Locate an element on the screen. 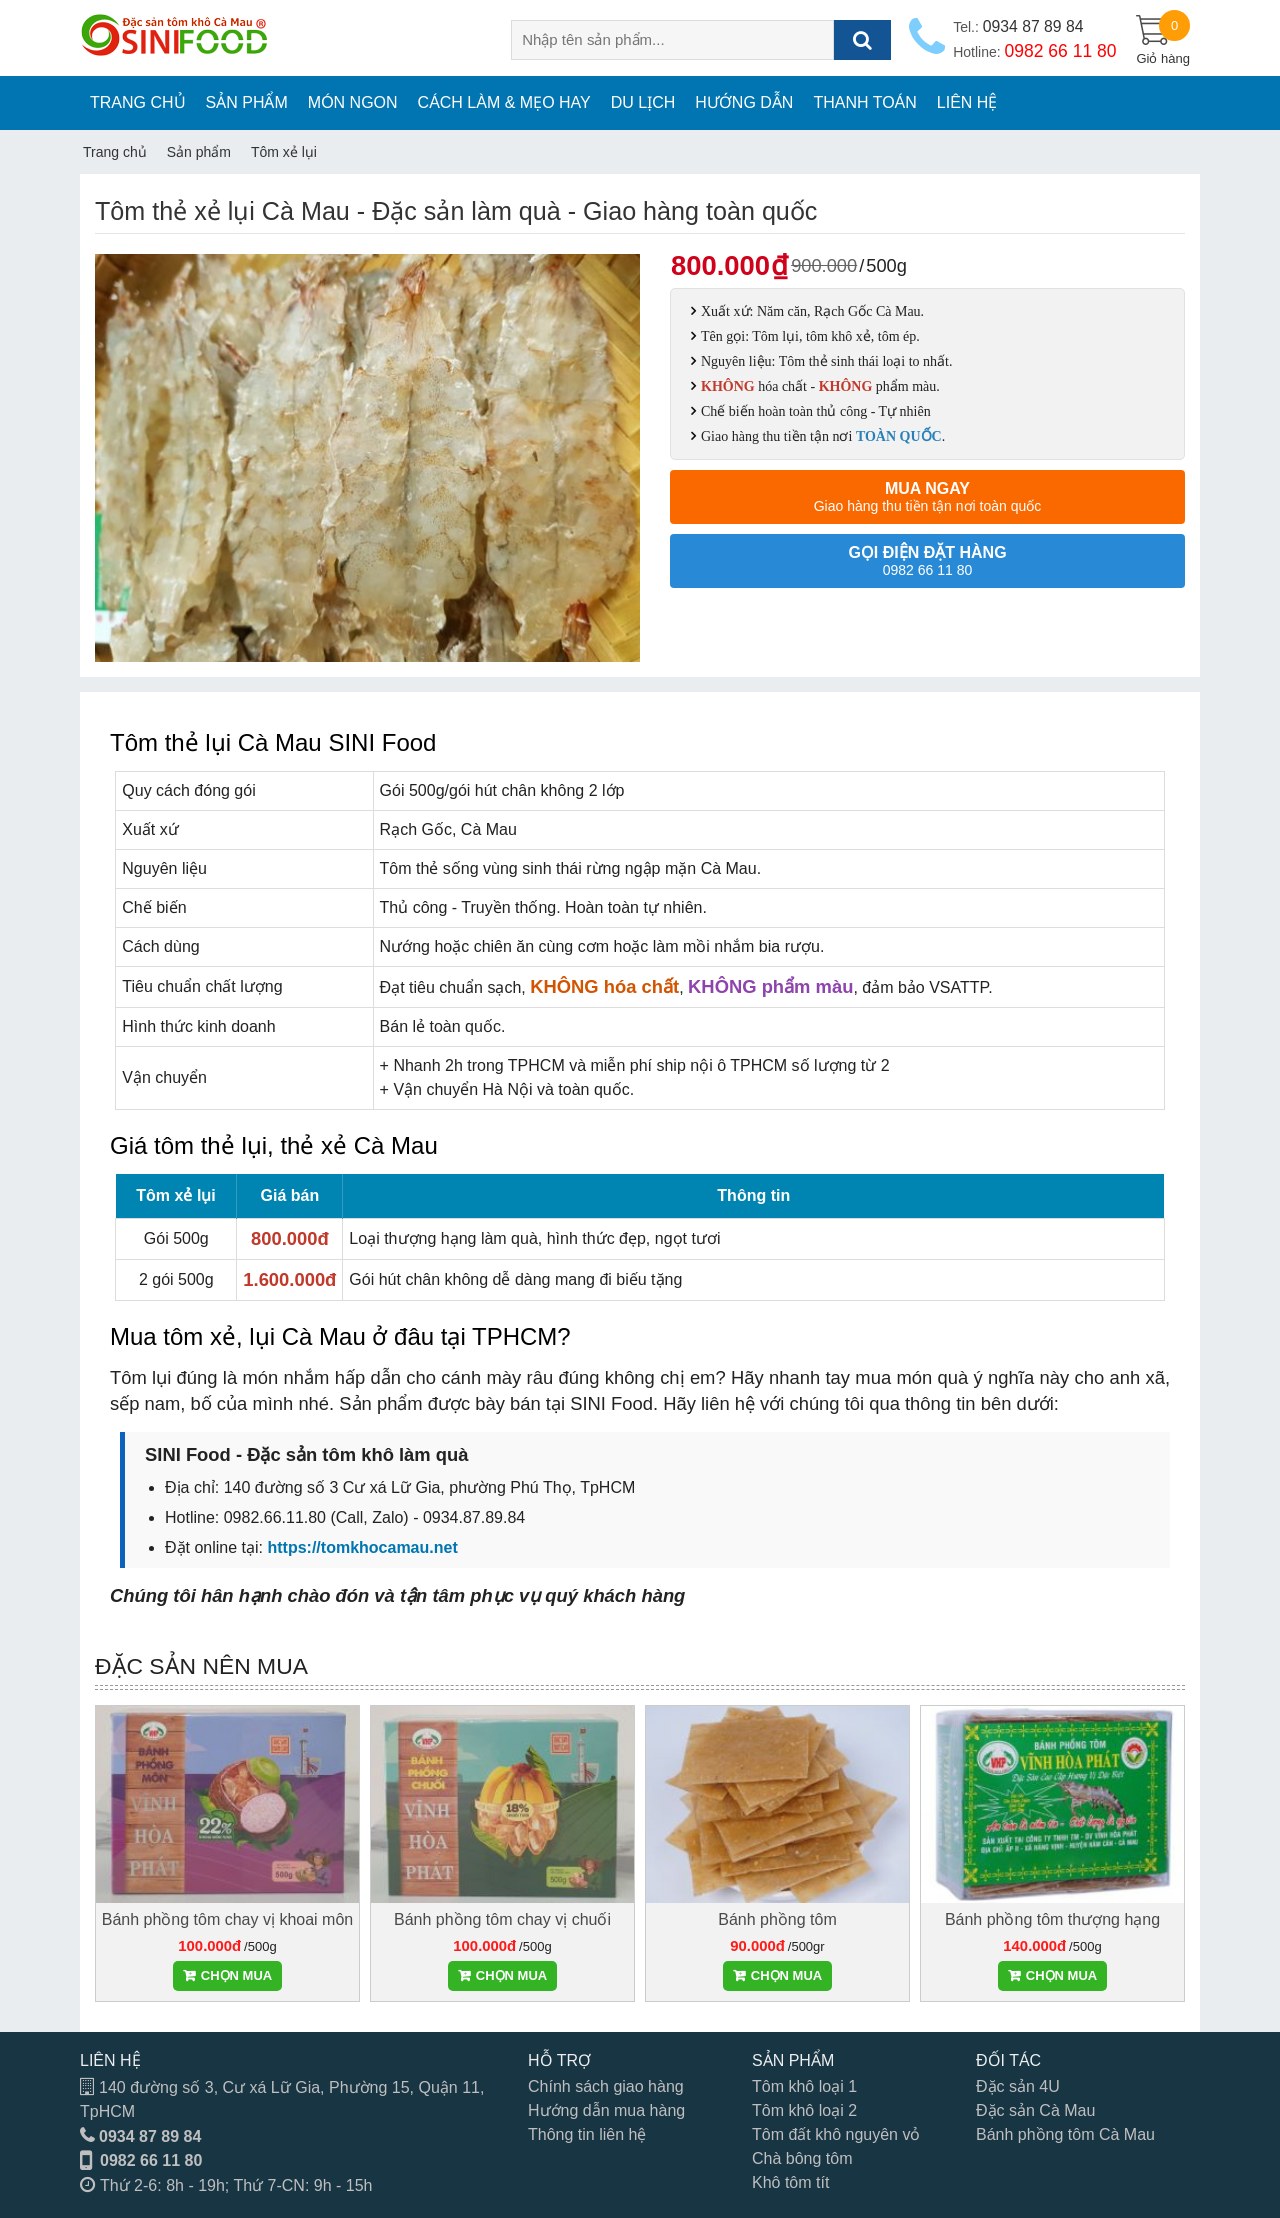 Image resolution: width=1280 pixels, height=2218 pixels. Thông tin liên hệ is located at coordinates (587, 2134).